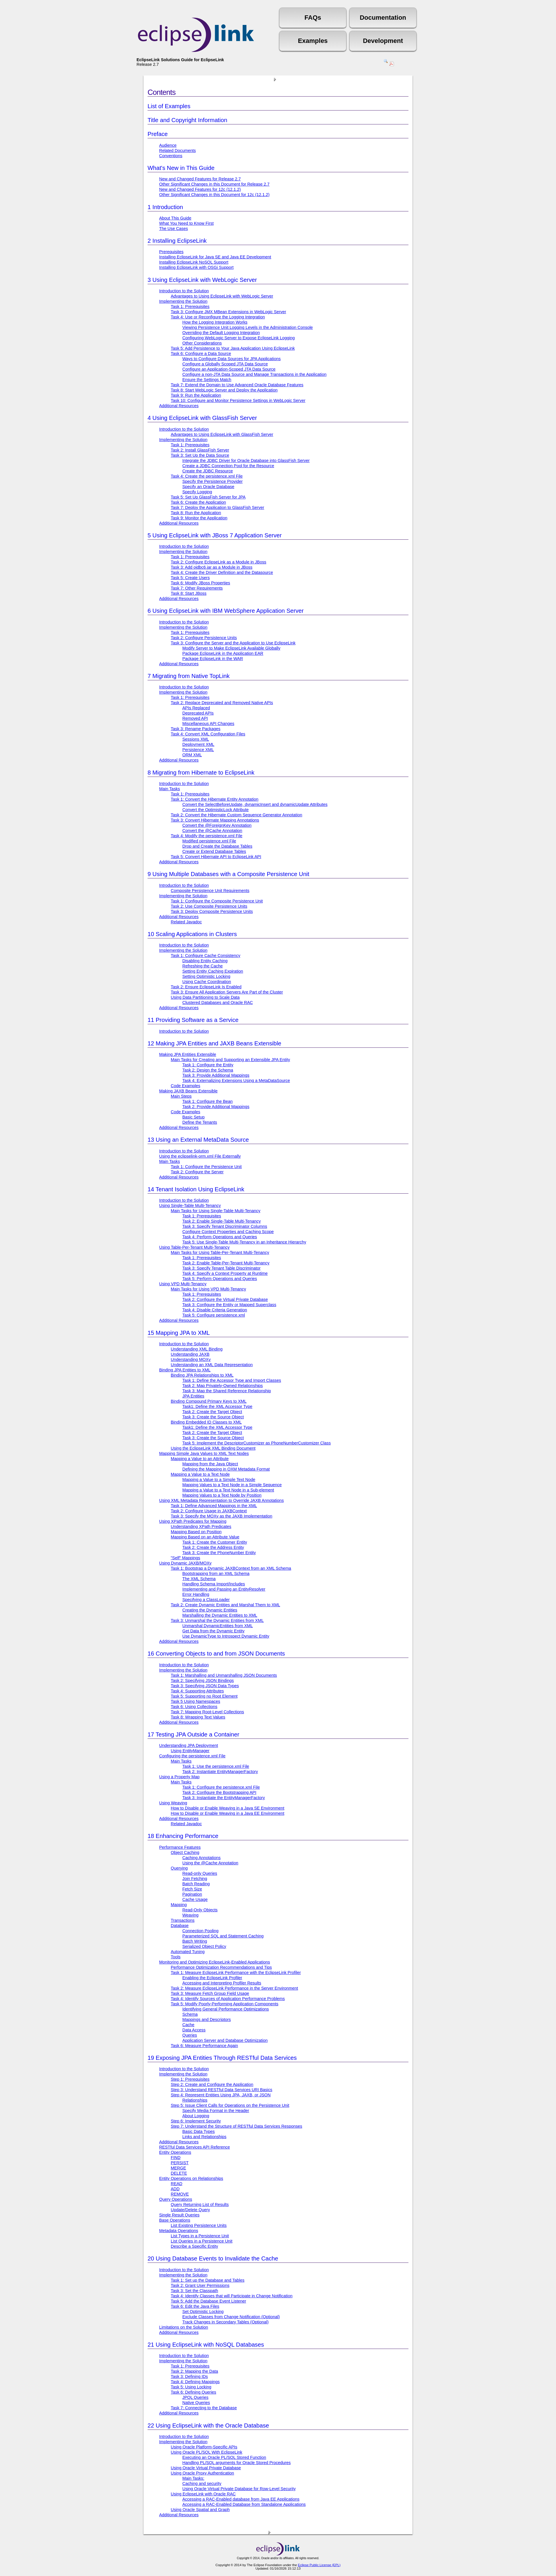  What do you see at coordinates (176, 2183) in the screenshot?
I see `READ` at bounding box center [176, 2183].